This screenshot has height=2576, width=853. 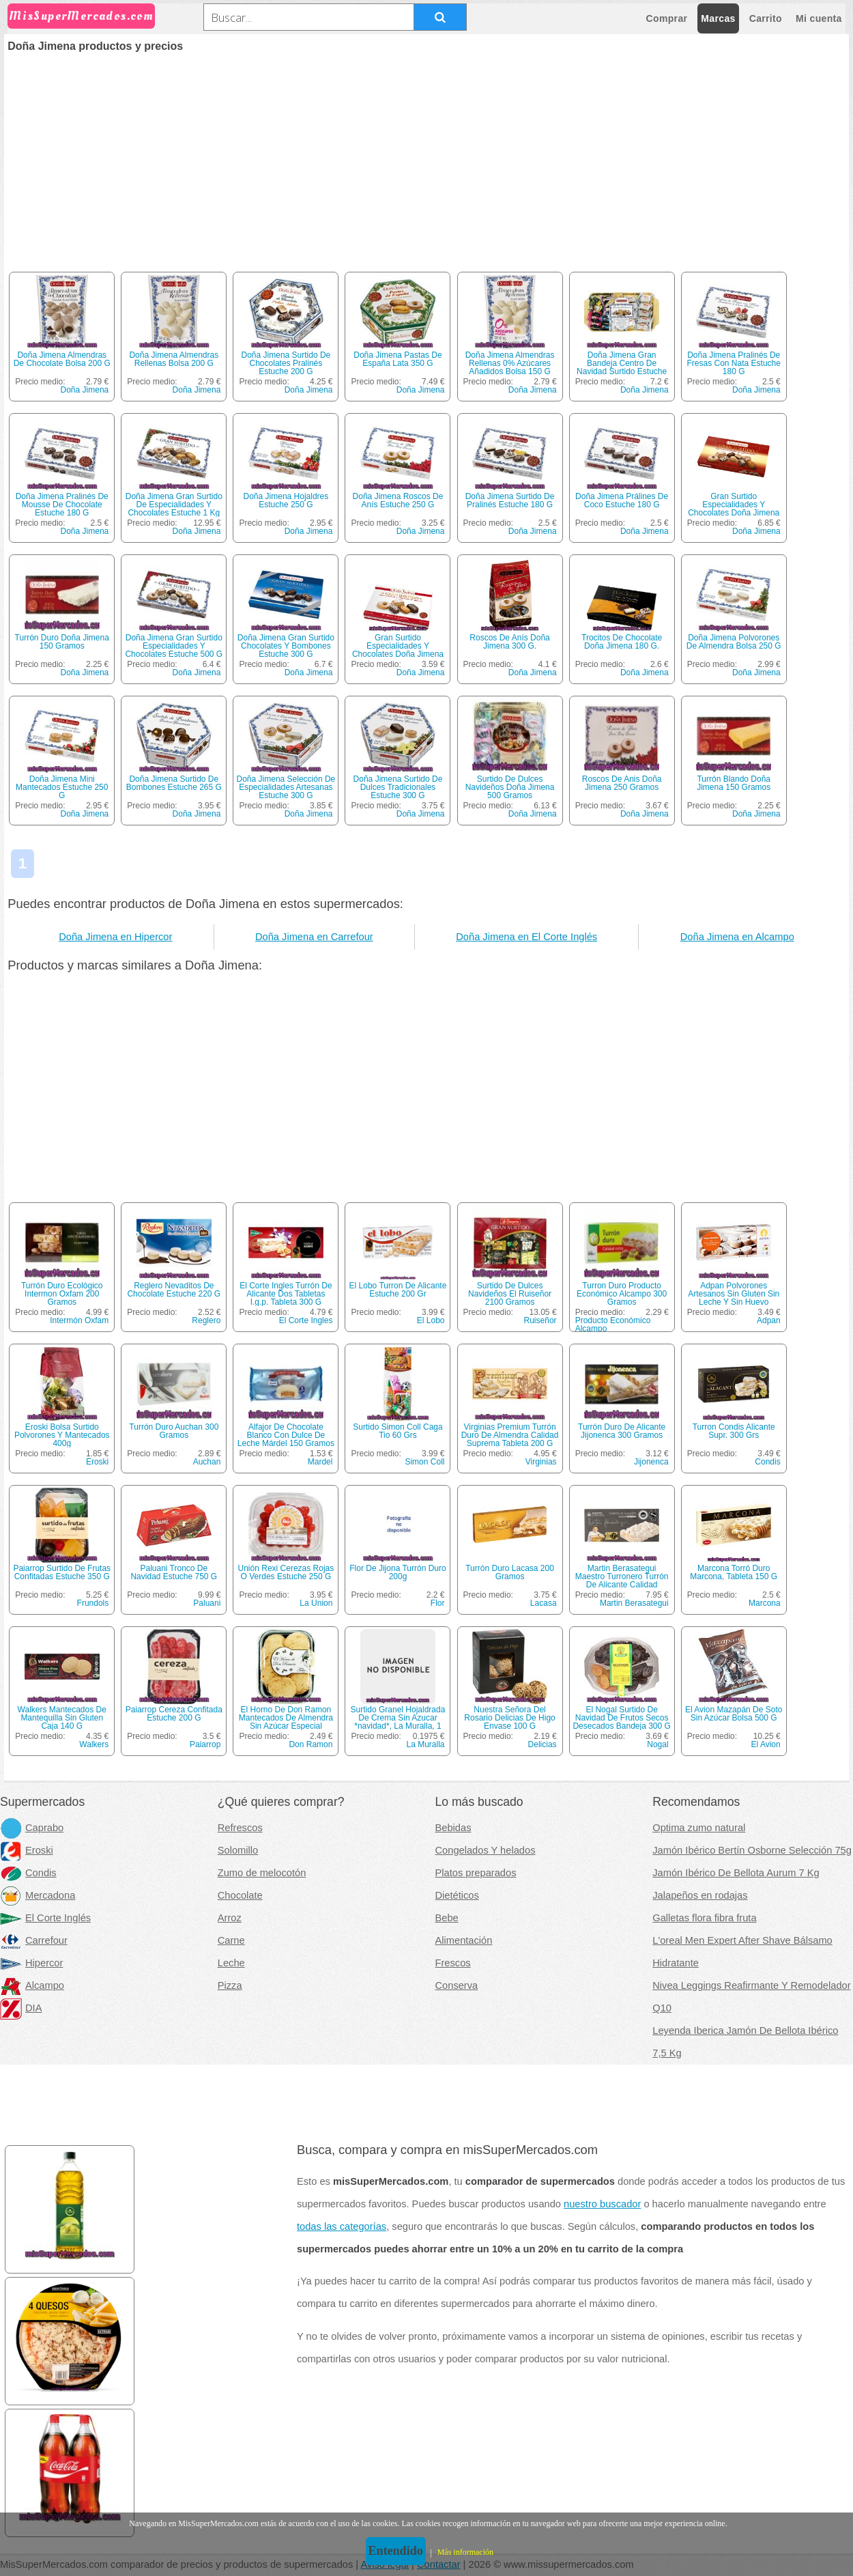 What do you see at coordinates (438, 1603) in the screenshot?
I see `Flor` at bounding box center [438, 1603].